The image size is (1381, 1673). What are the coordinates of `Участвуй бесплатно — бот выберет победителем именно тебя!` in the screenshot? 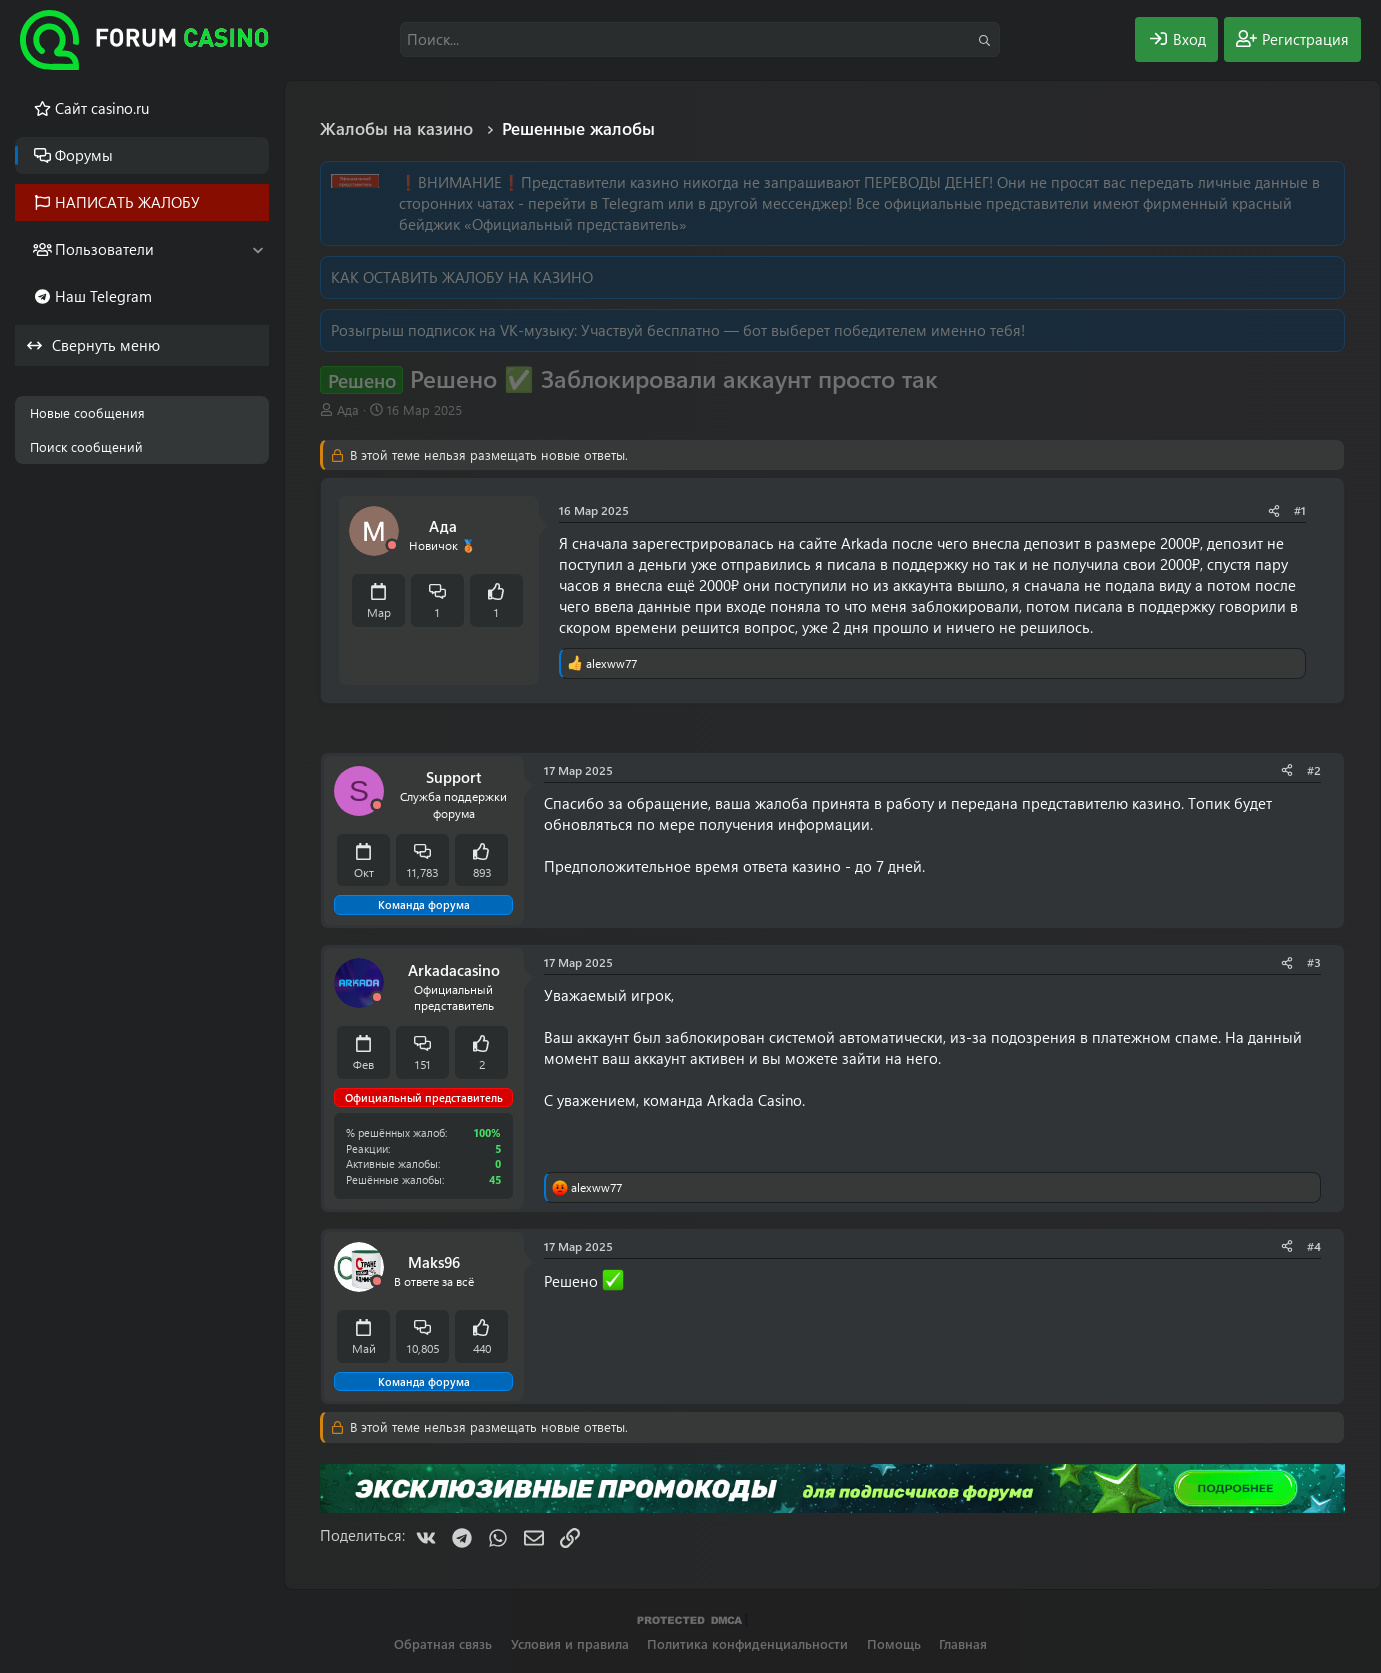 It's located at (803, 330).